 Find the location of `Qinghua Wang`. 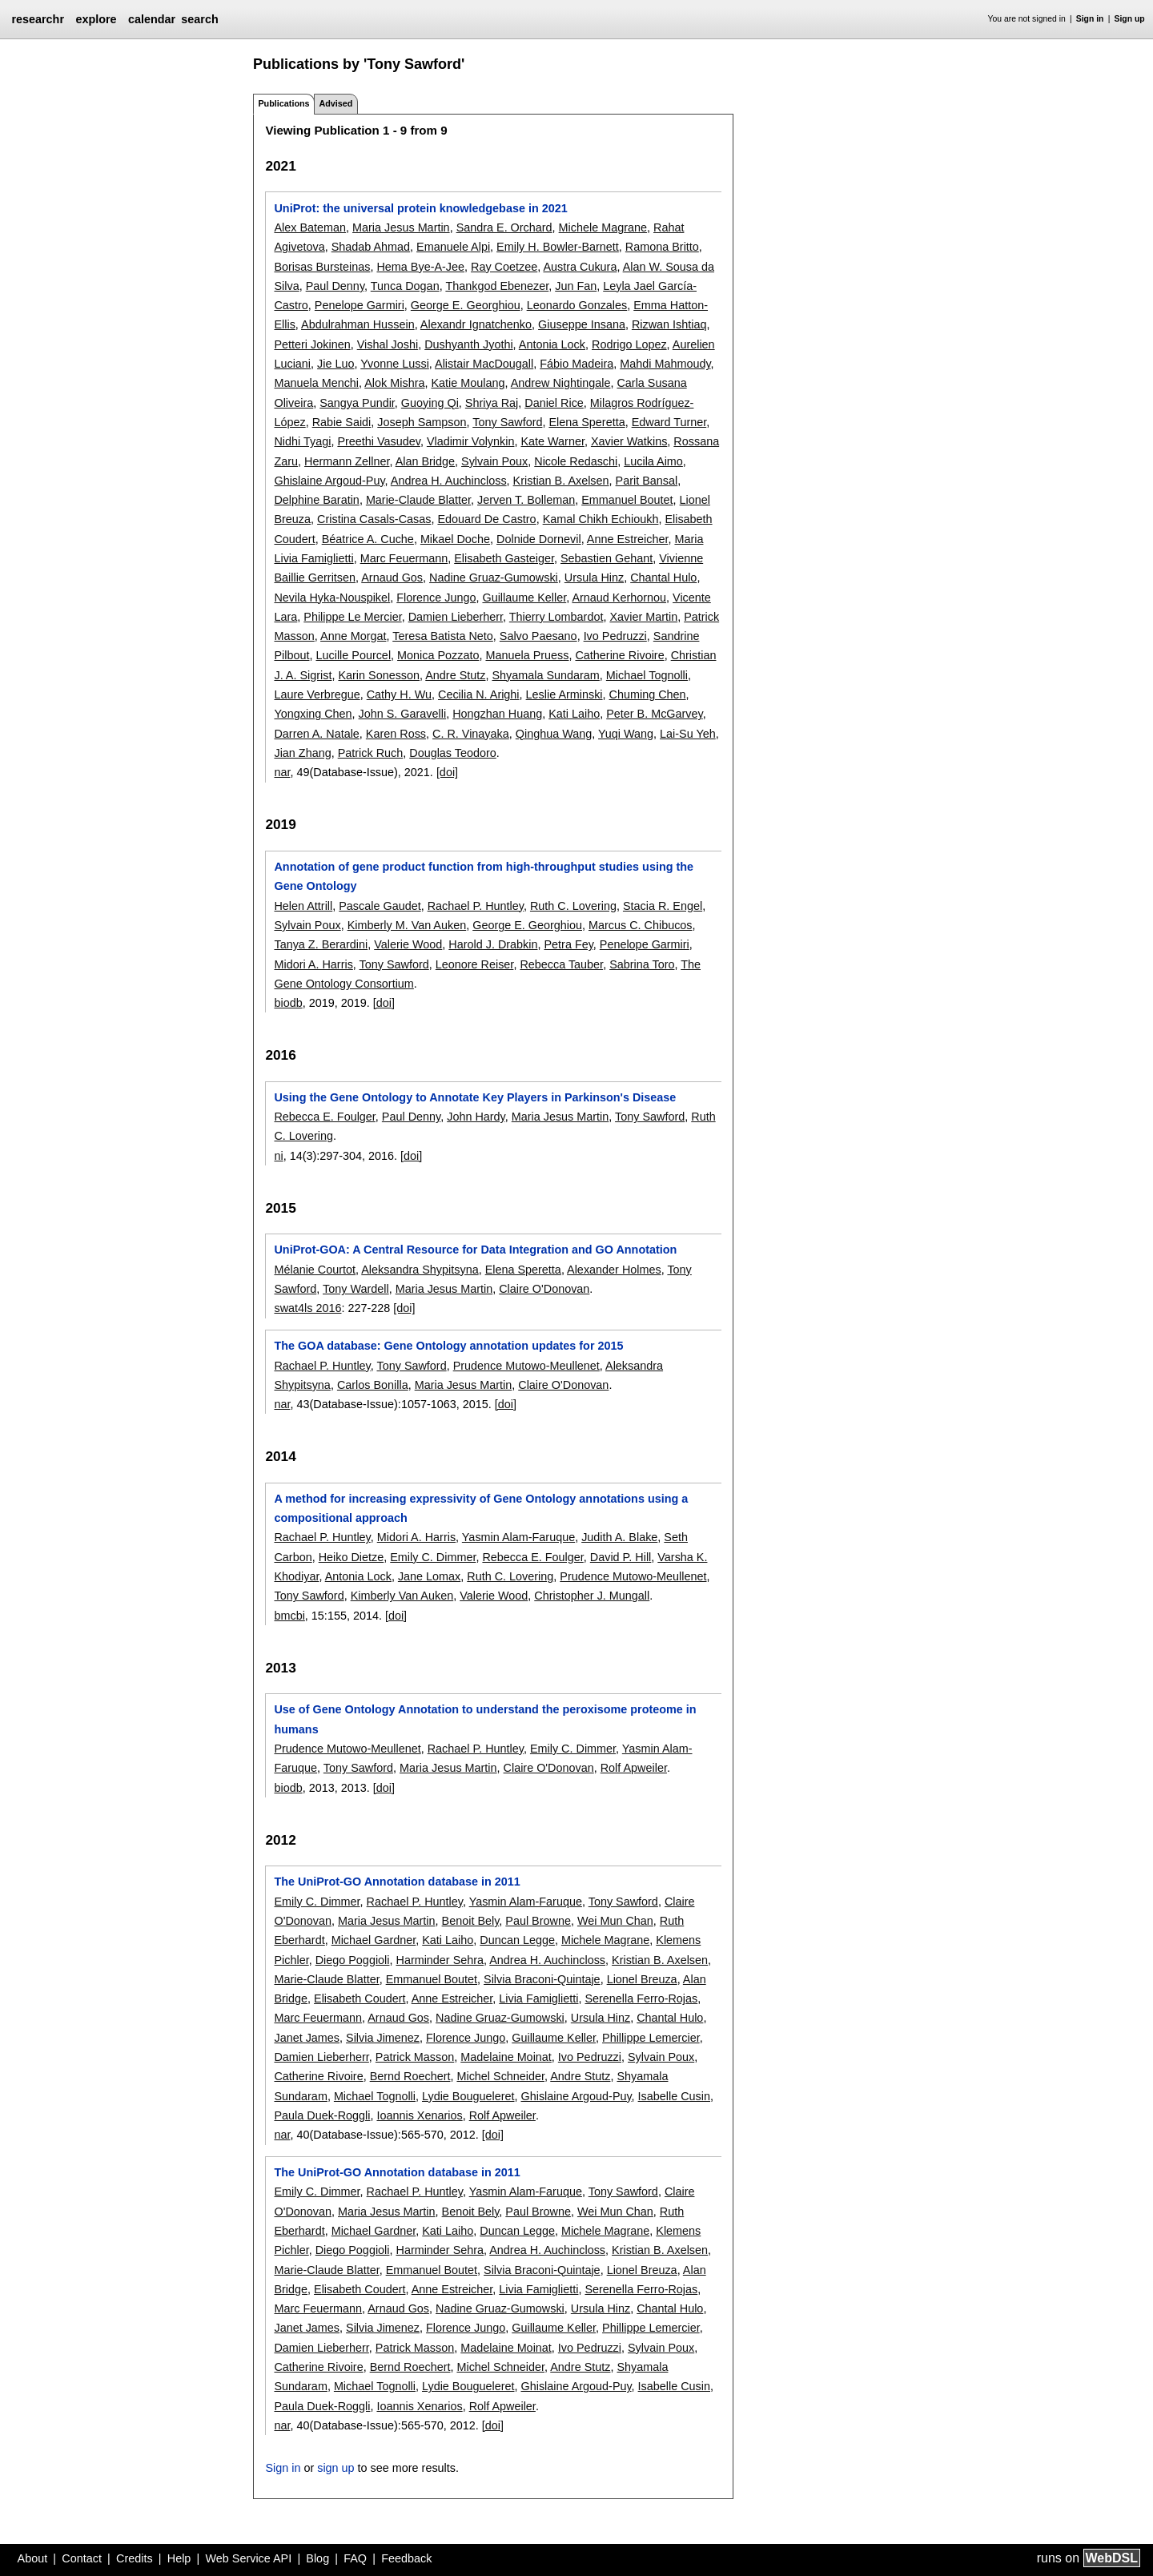

Qinghua Wang is located at coordinates (554, 733).